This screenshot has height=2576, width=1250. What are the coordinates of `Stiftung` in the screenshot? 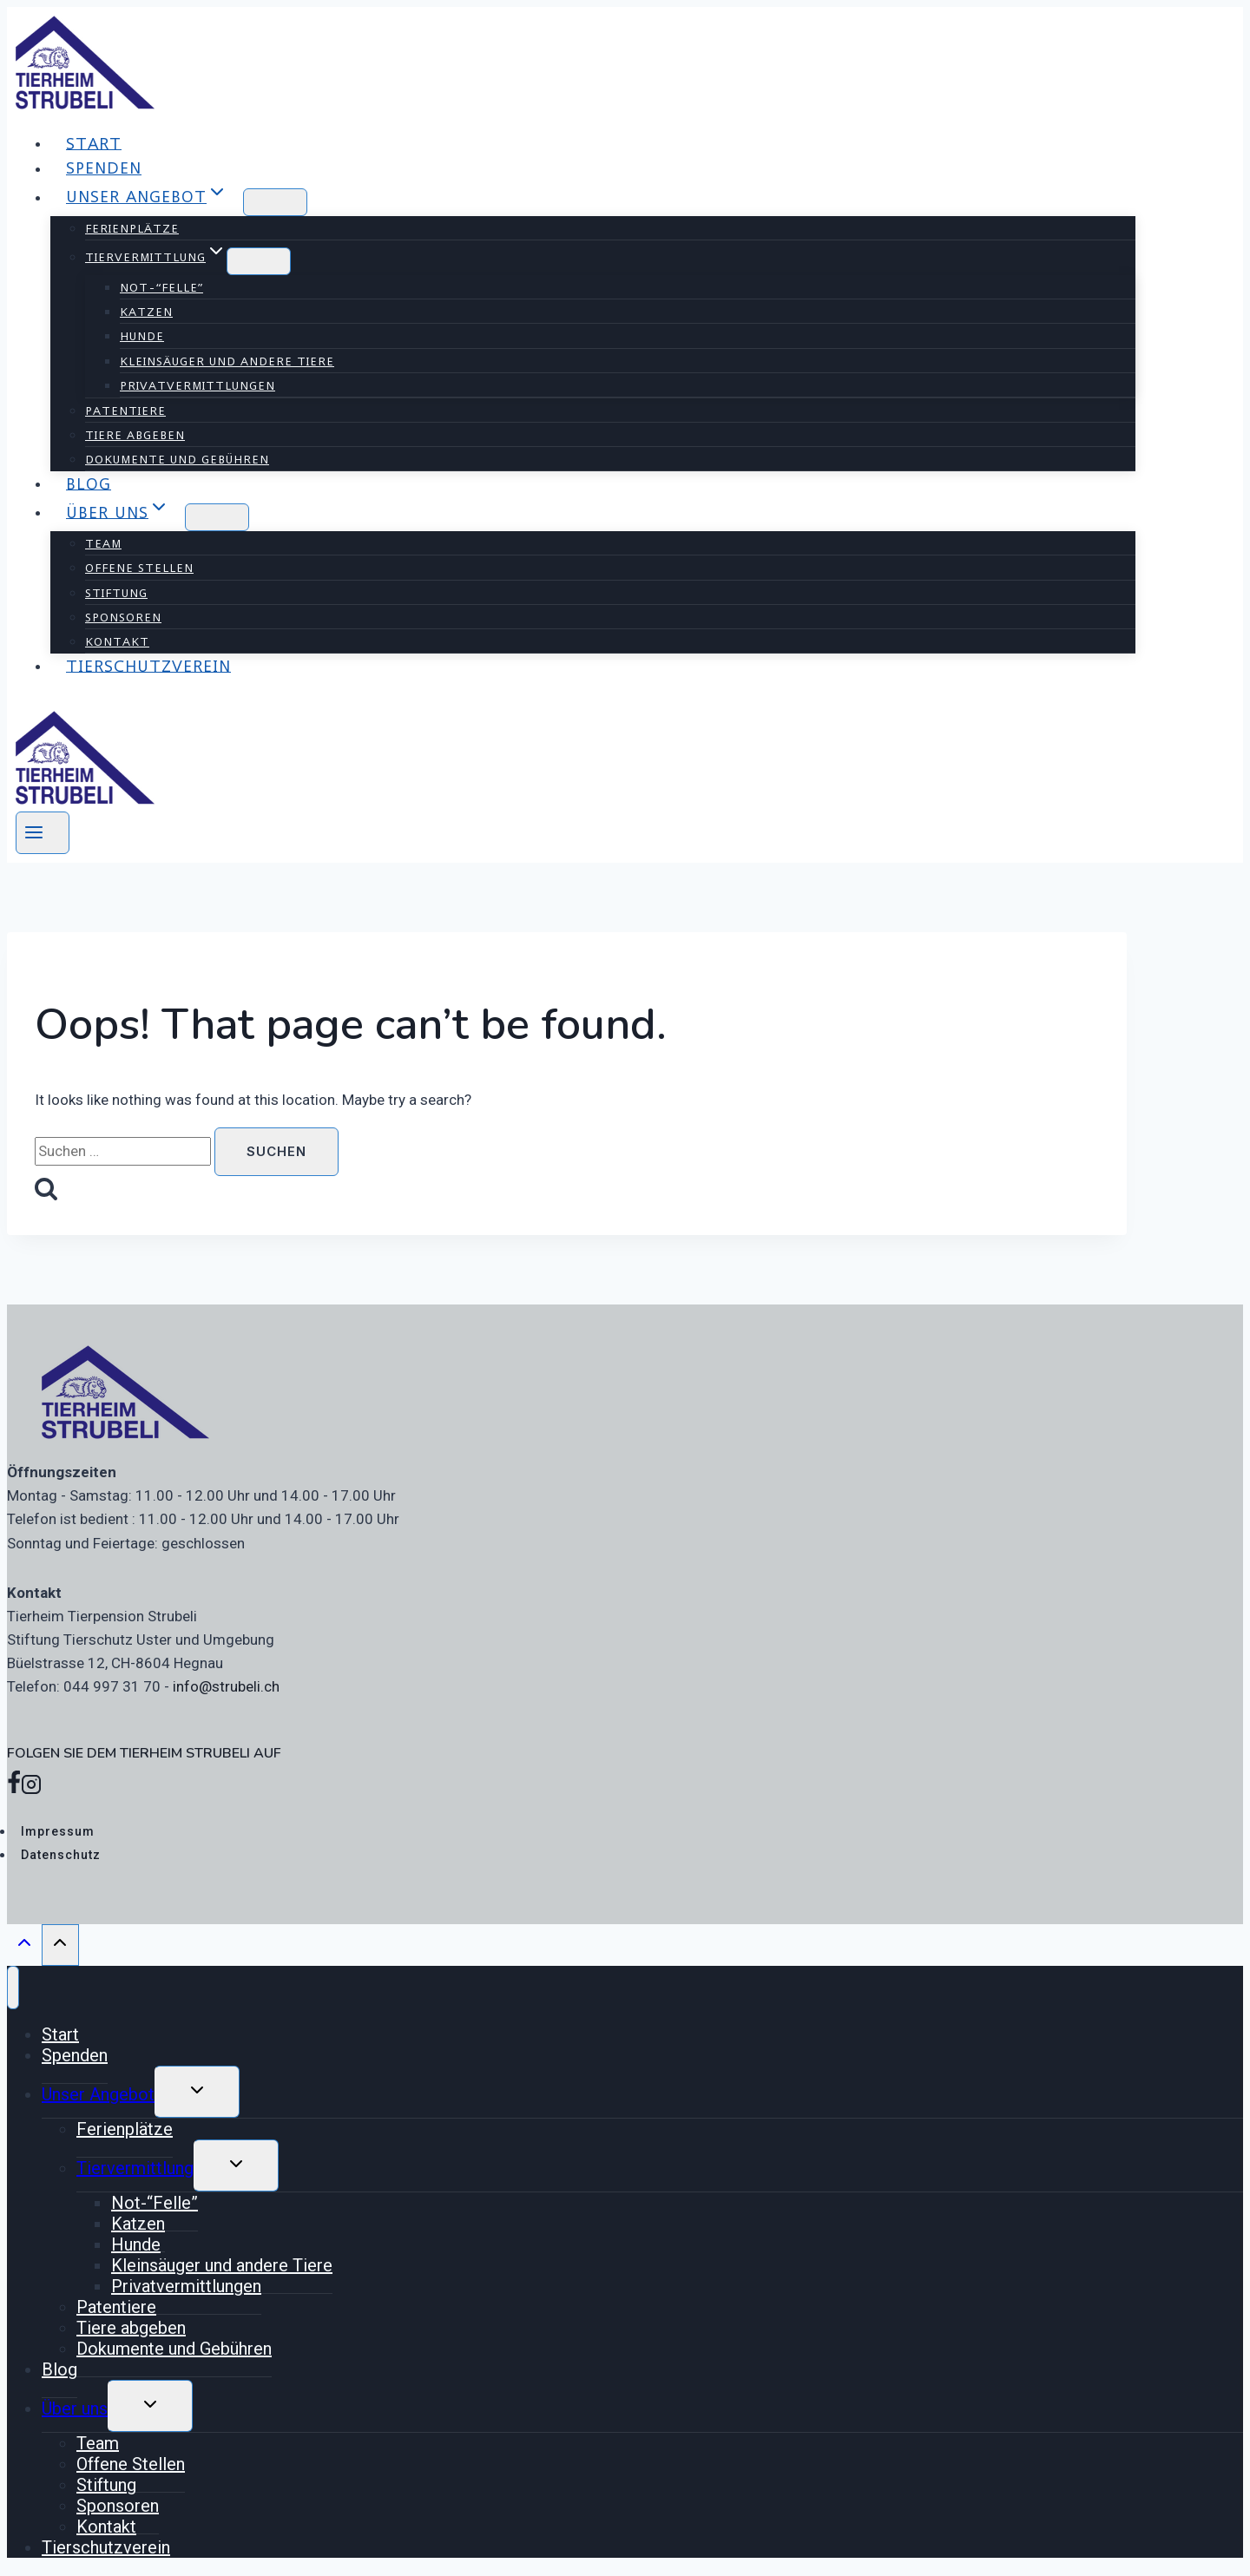 It's located at (116, 593).